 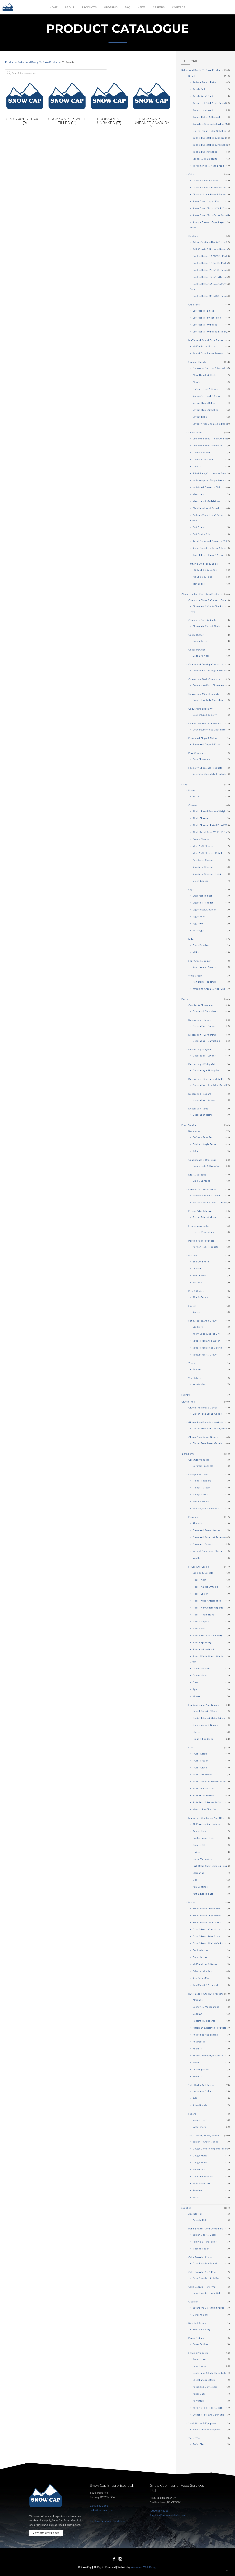 What do you see at coordinates (203, 1705) in the screenshot?
I see `Fondant Icings And Glazes` at bounding box center [203, 1705].